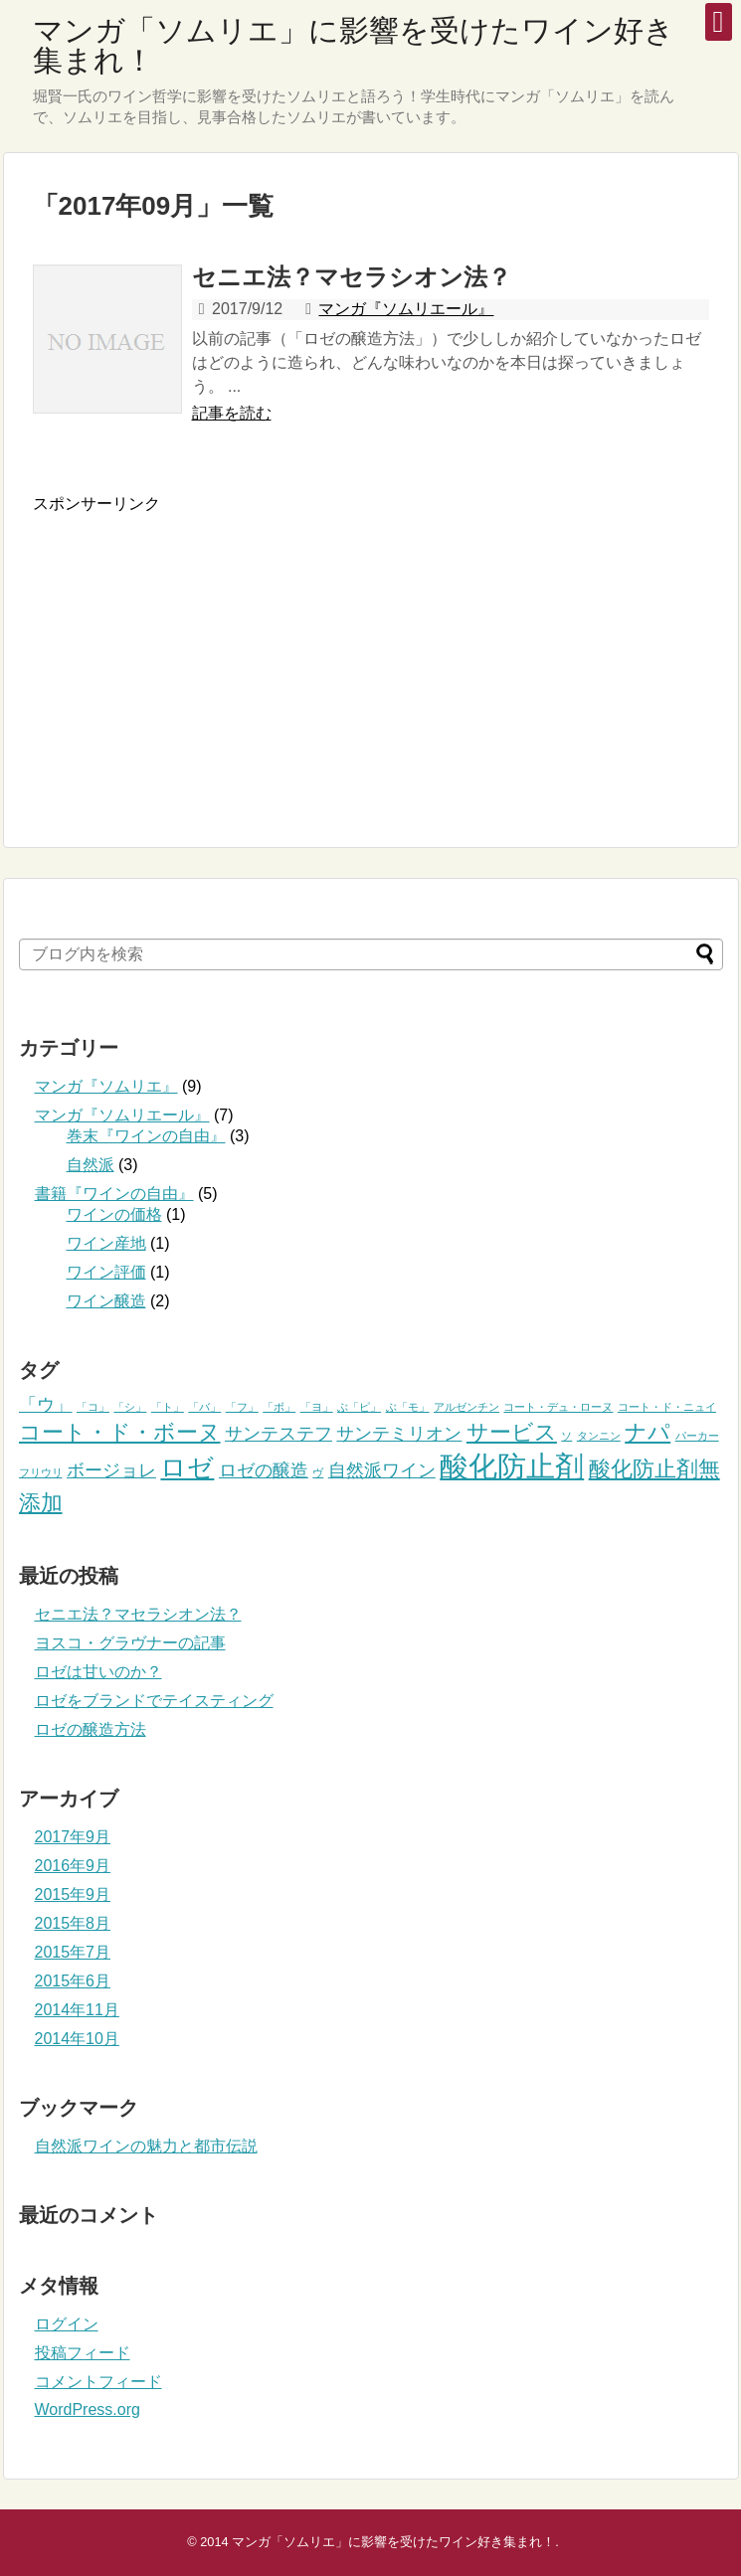 This screenshot has width=741, height=2576. What do you see at coordinates (167, 1407) in the screenshot?
I see `「ト」 [「ト」 (1個の項目)]` at bounding box center [167, 1407].